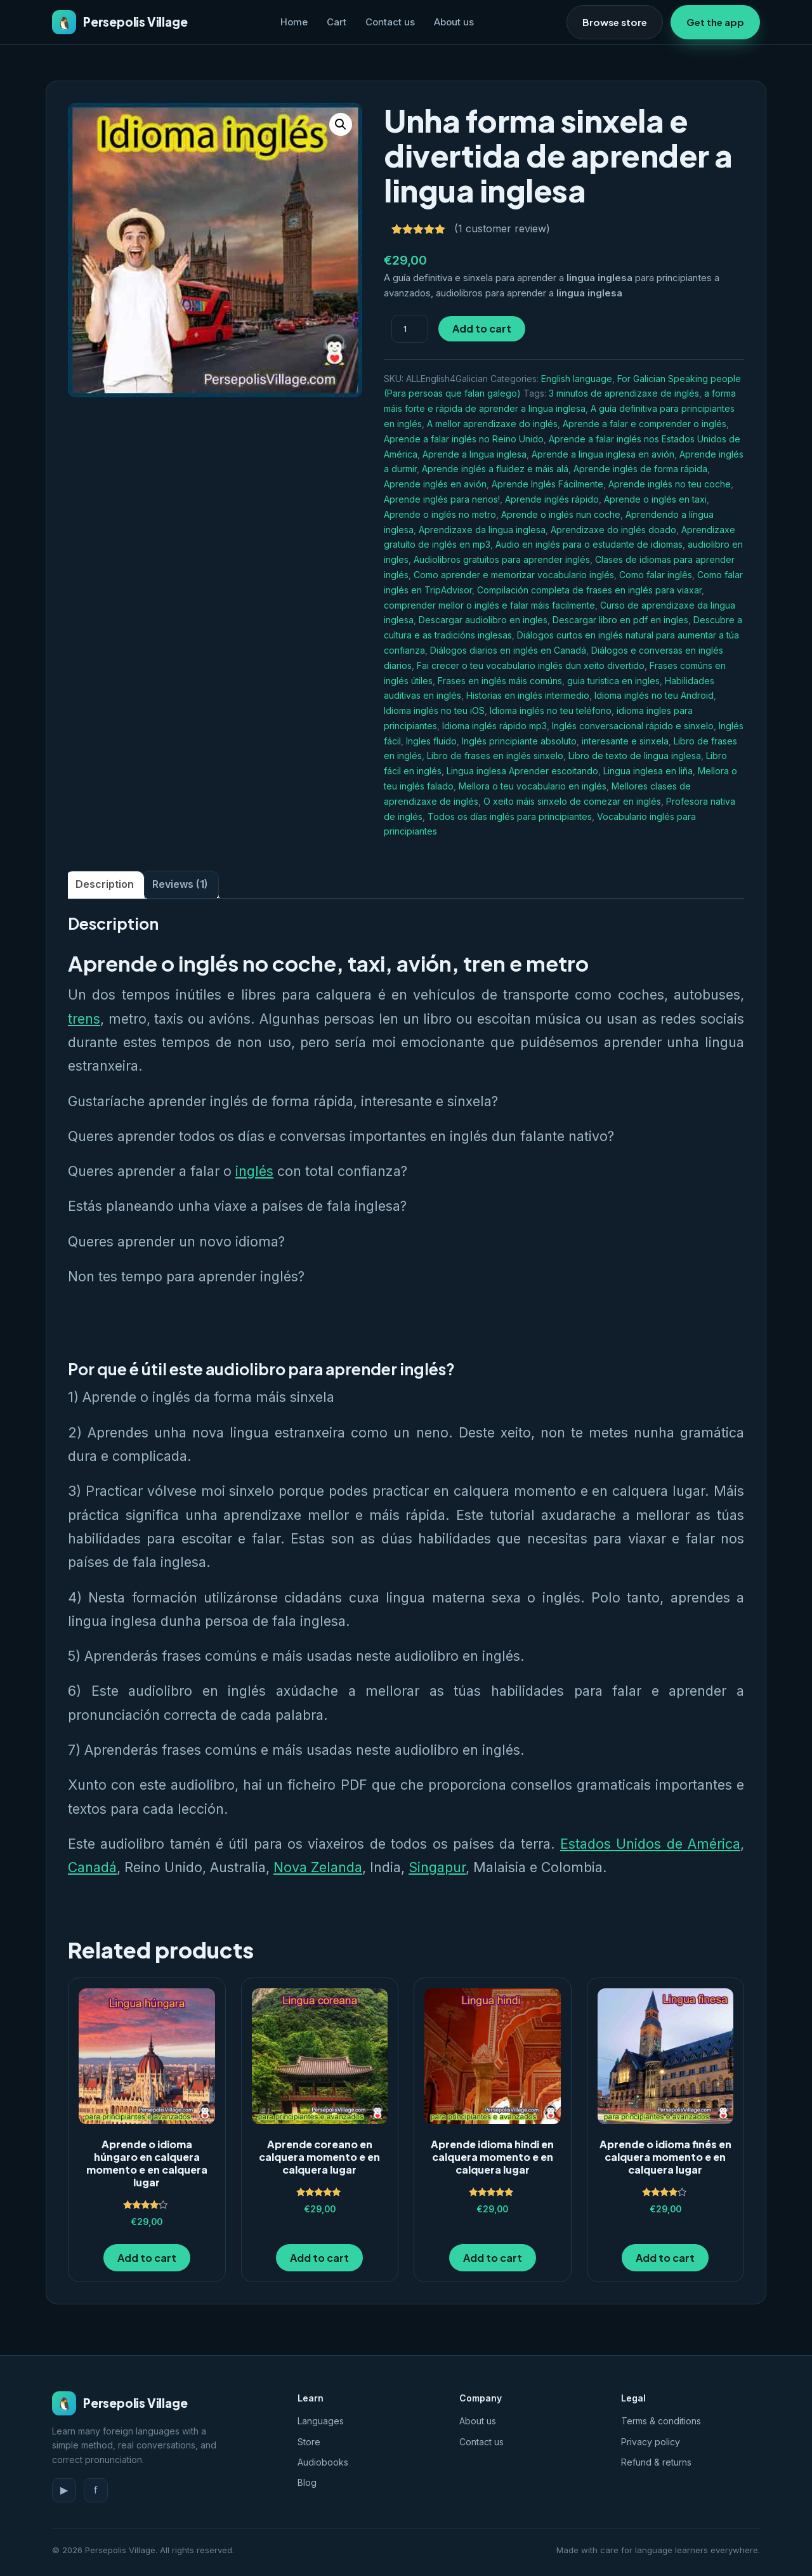 The width and height of the screenshot is (812, 2576). I want to click on Lingua inglesa en liña, so click(648, 770).